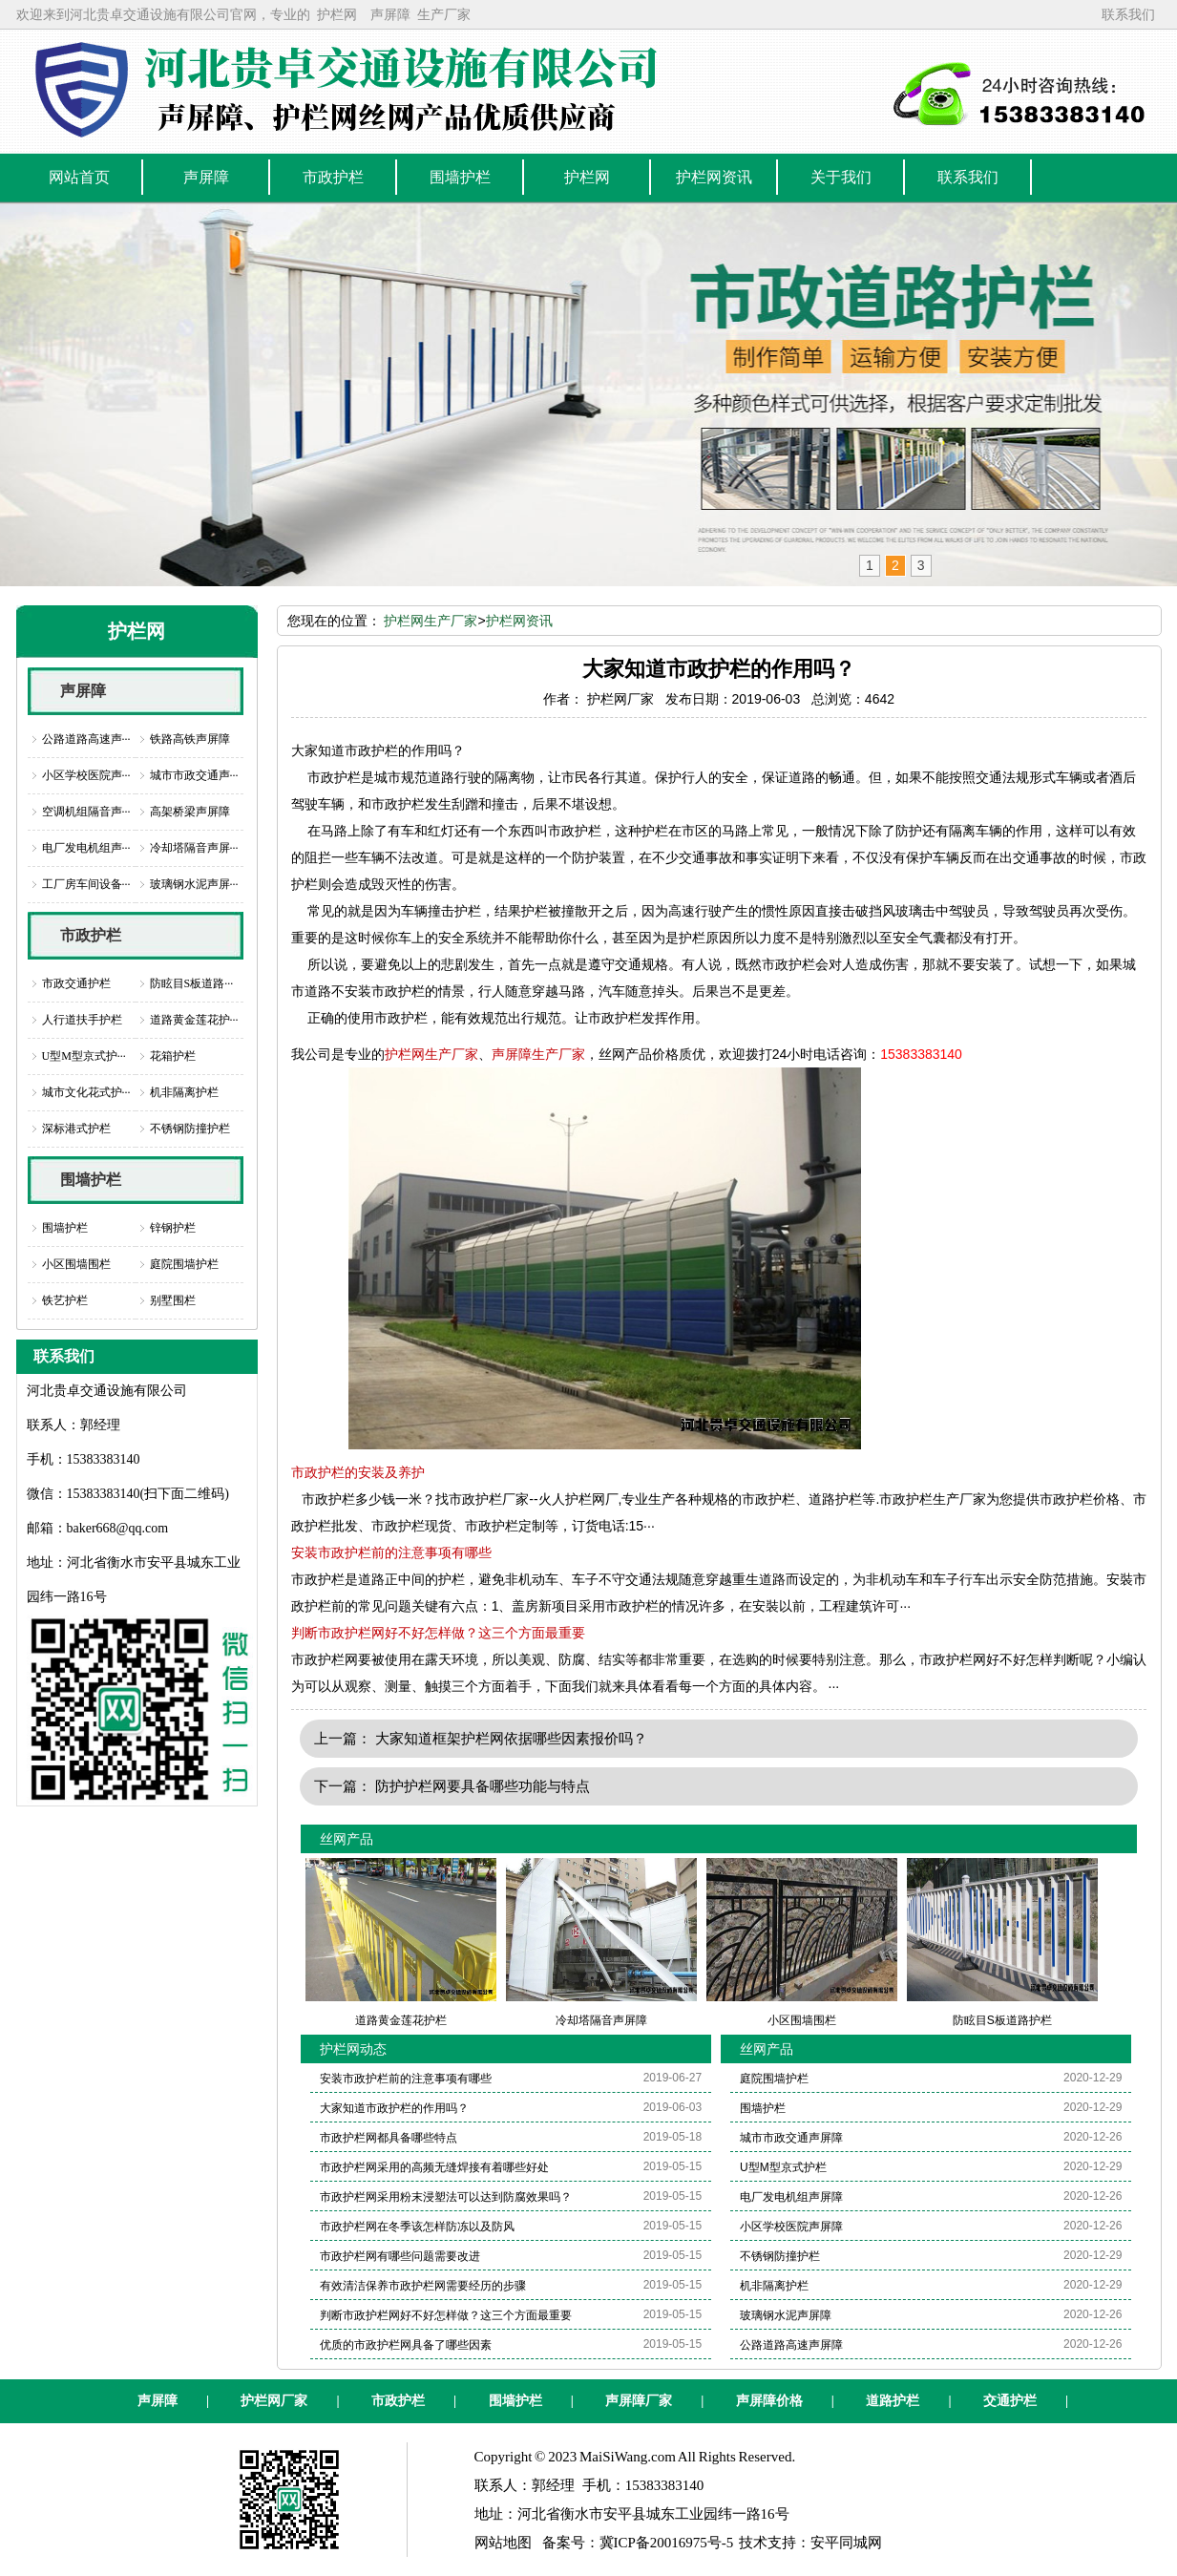 The image size is (1177, 2576). I want to click on 人行道扶手护栏, so click(82, 1019).